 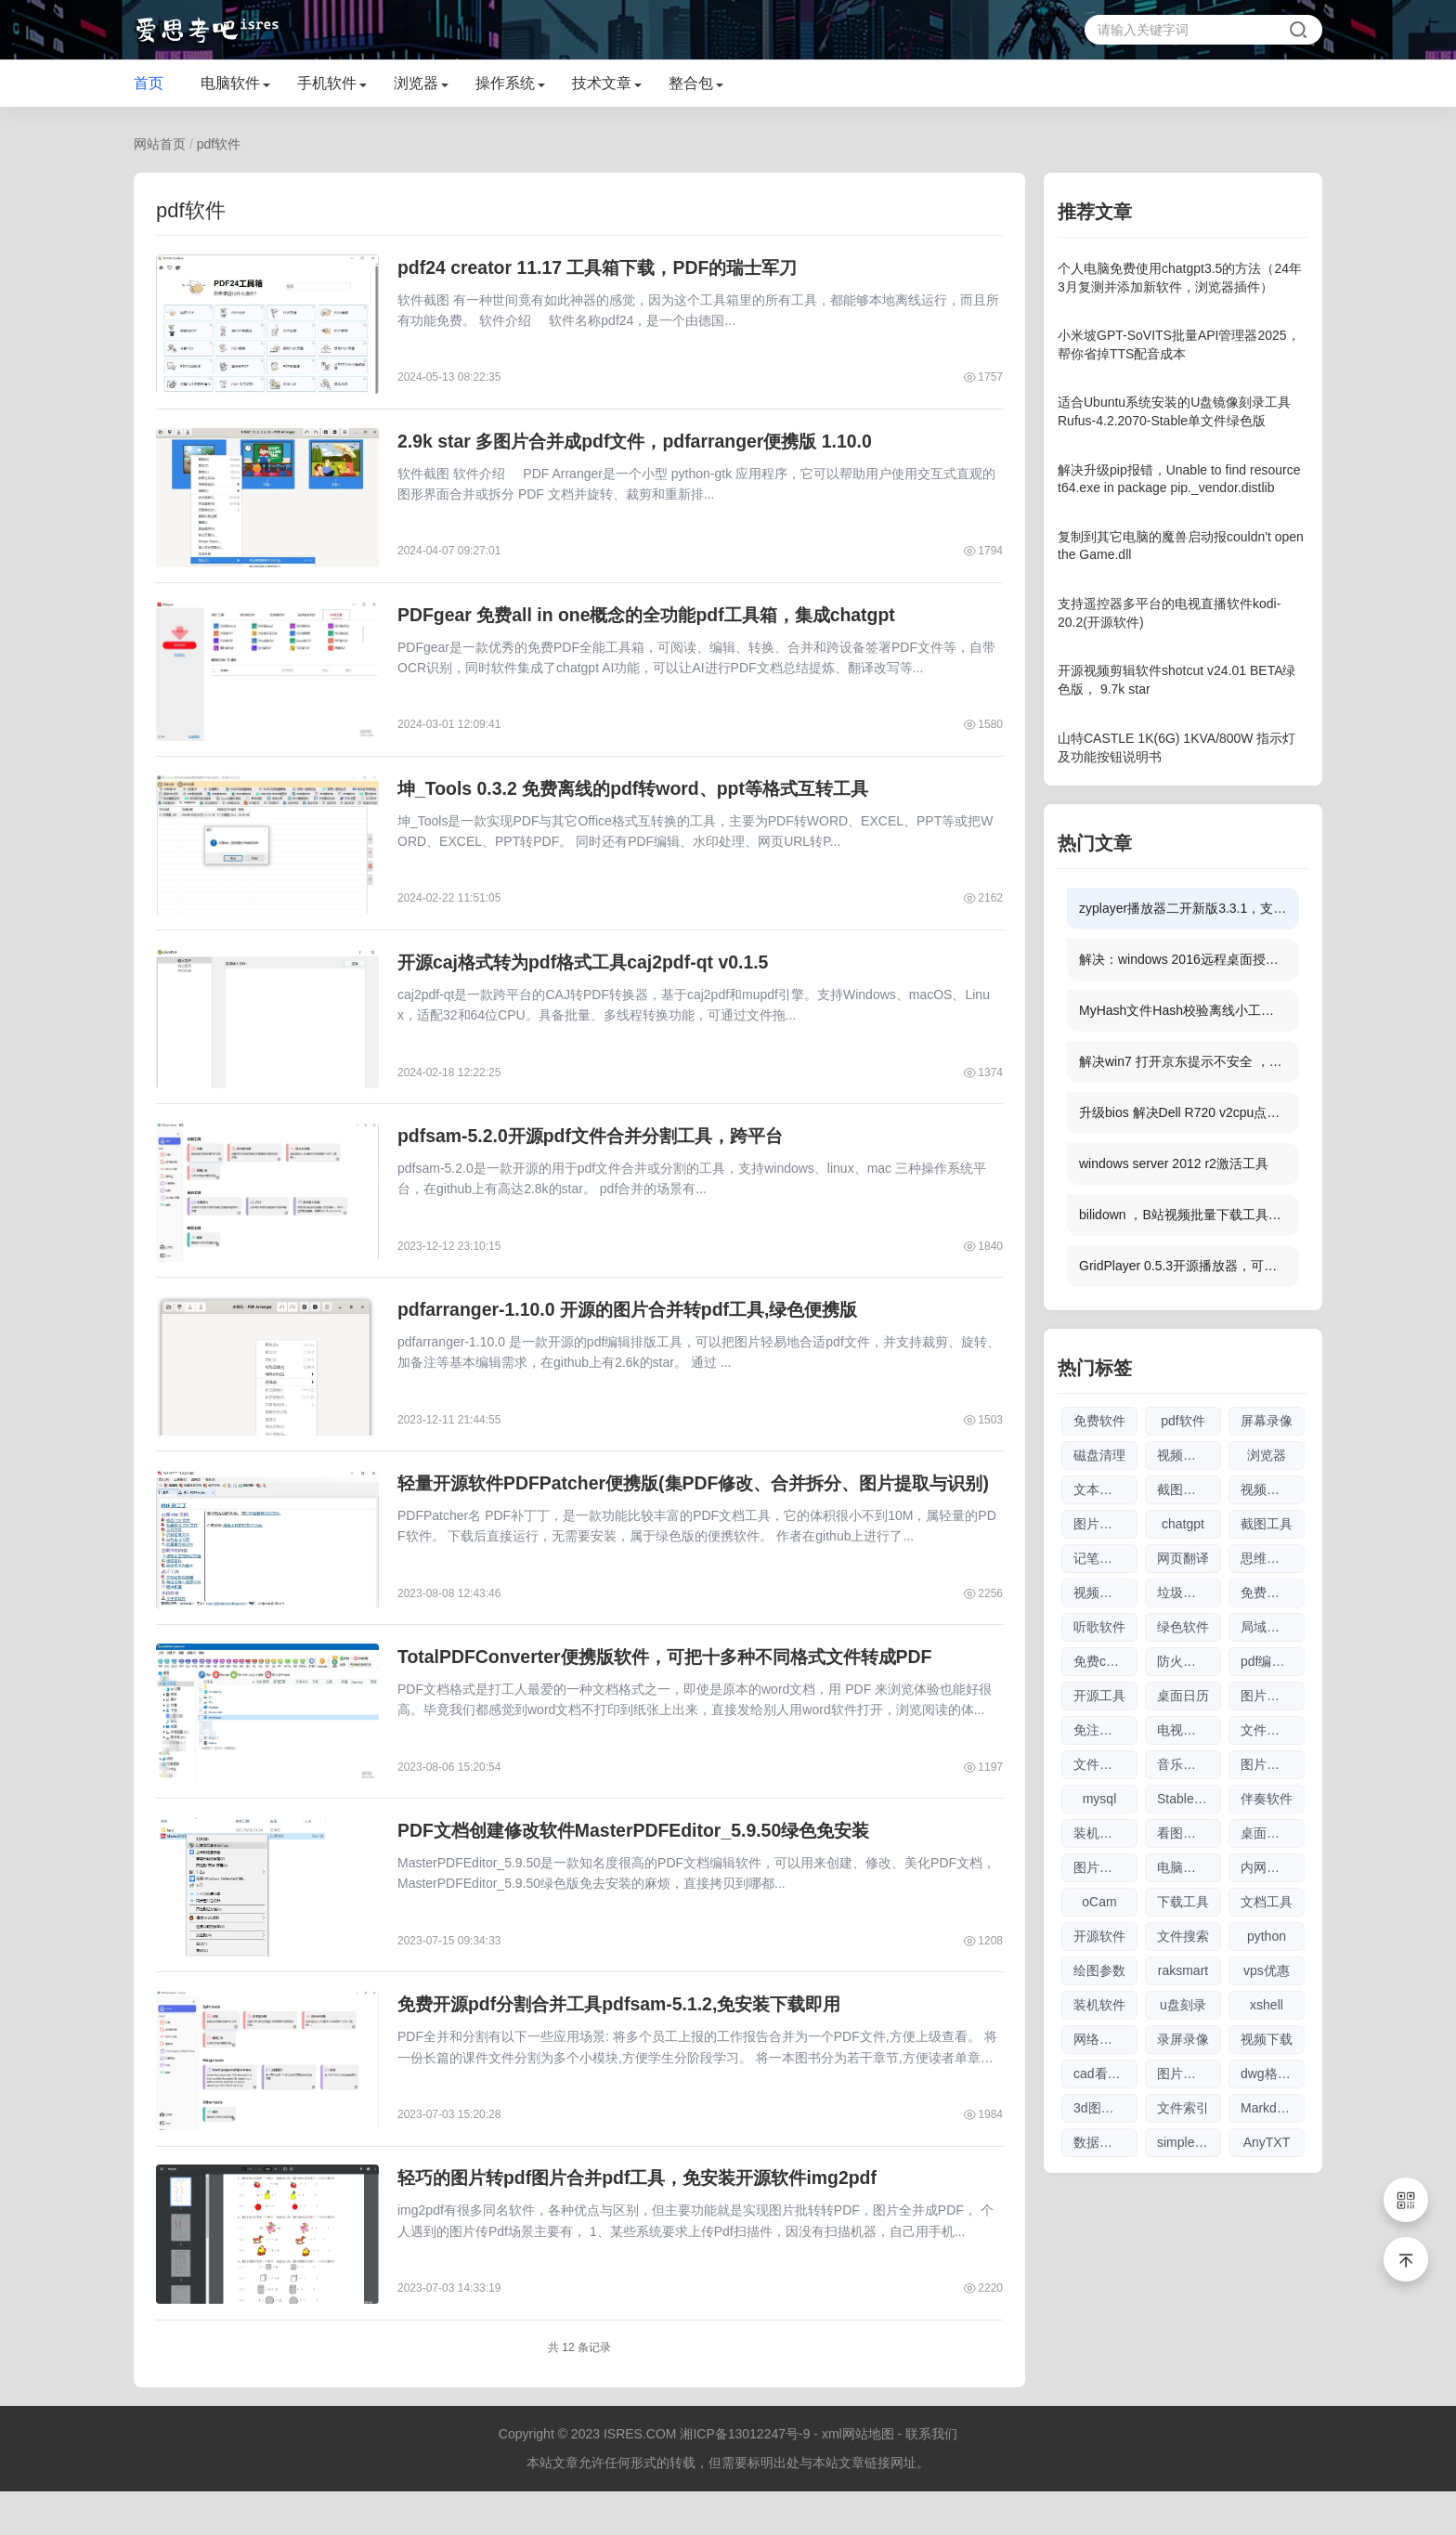 What do you see at coordinates (1189, 1867) in the screenshot?
I see `电脑制图软件` at bounding box center [1189, 1867].